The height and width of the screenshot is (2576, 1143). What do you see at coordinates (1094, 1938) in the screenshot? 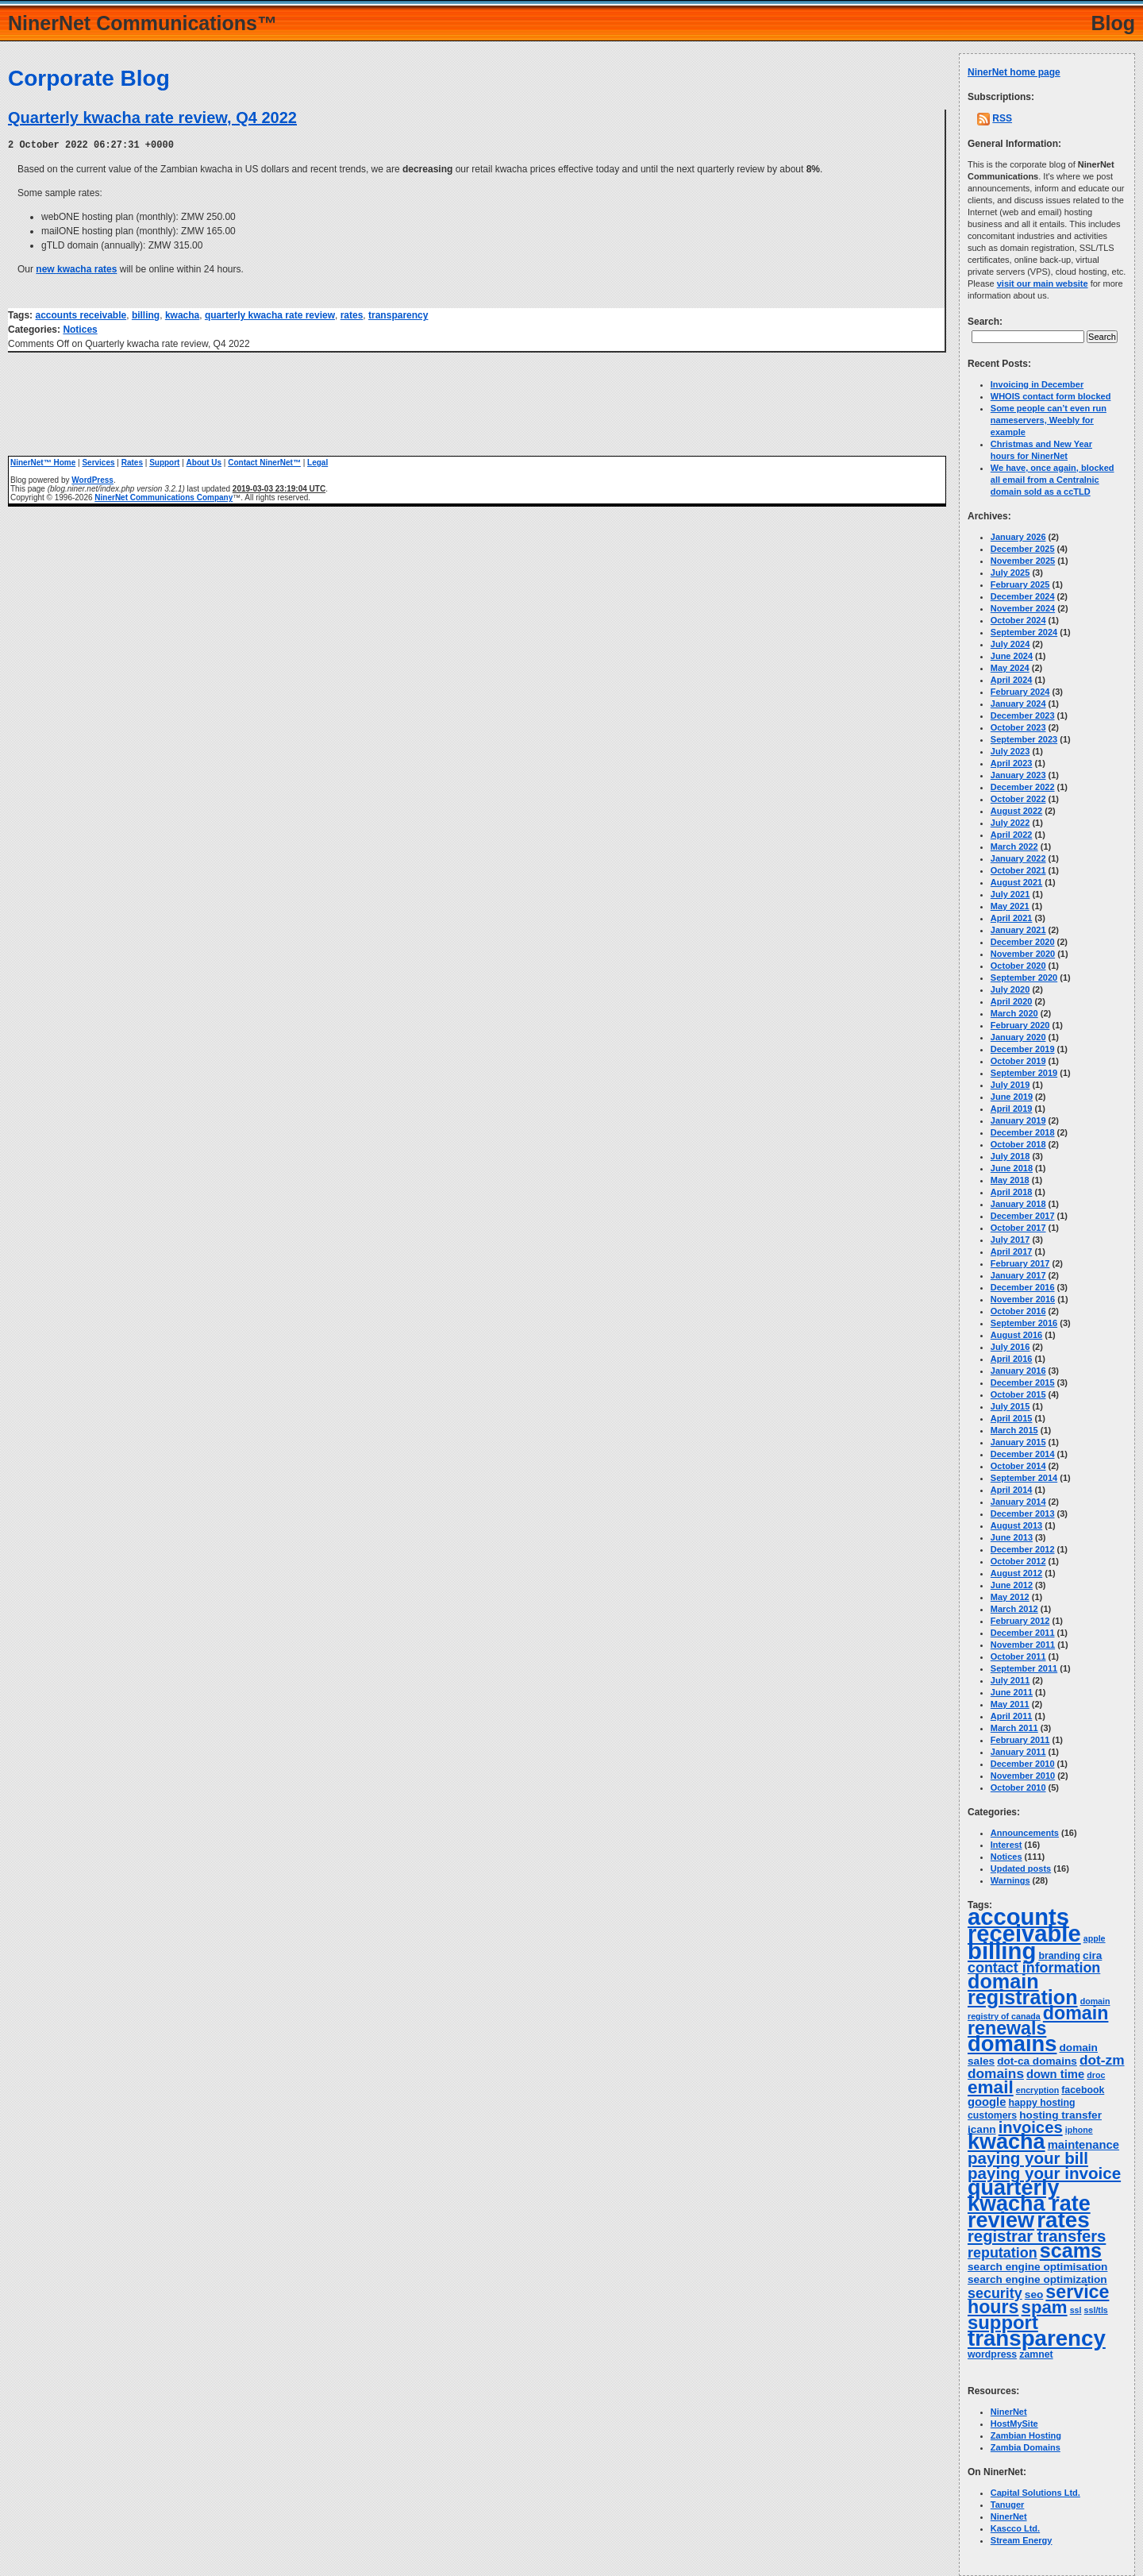
I see `apple [apple (3 items)]` at bounding box center [1094, 1938].